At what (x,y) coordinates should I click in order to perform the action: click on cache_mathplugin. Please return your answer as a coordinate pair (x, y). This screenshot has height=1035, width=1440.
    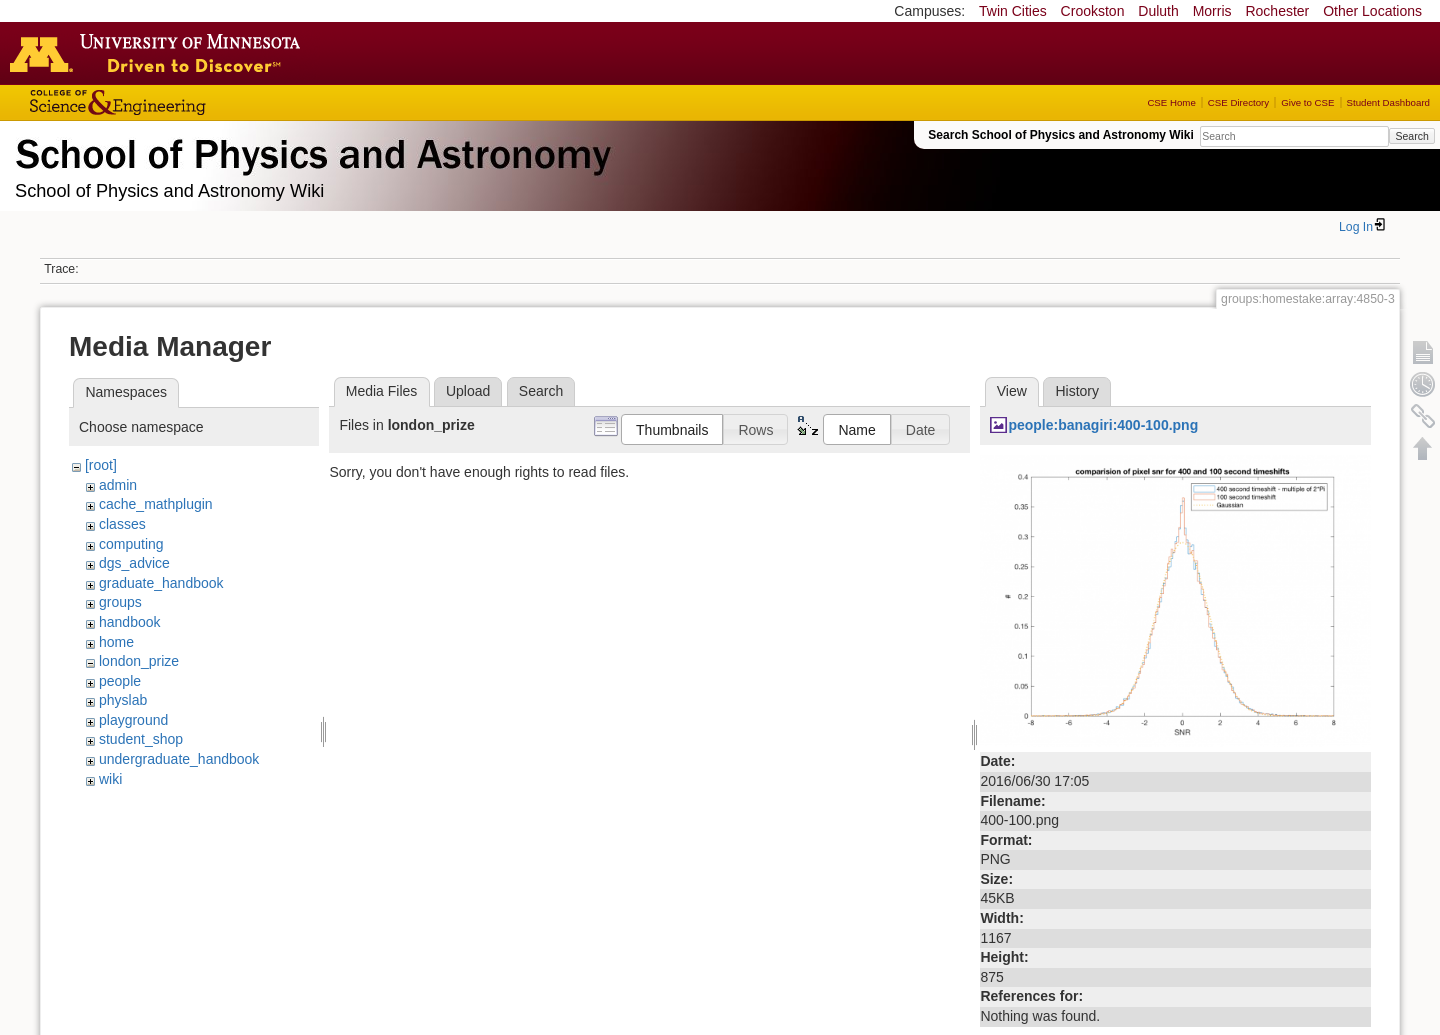
    Looking at the image, I should click on (156, 504).